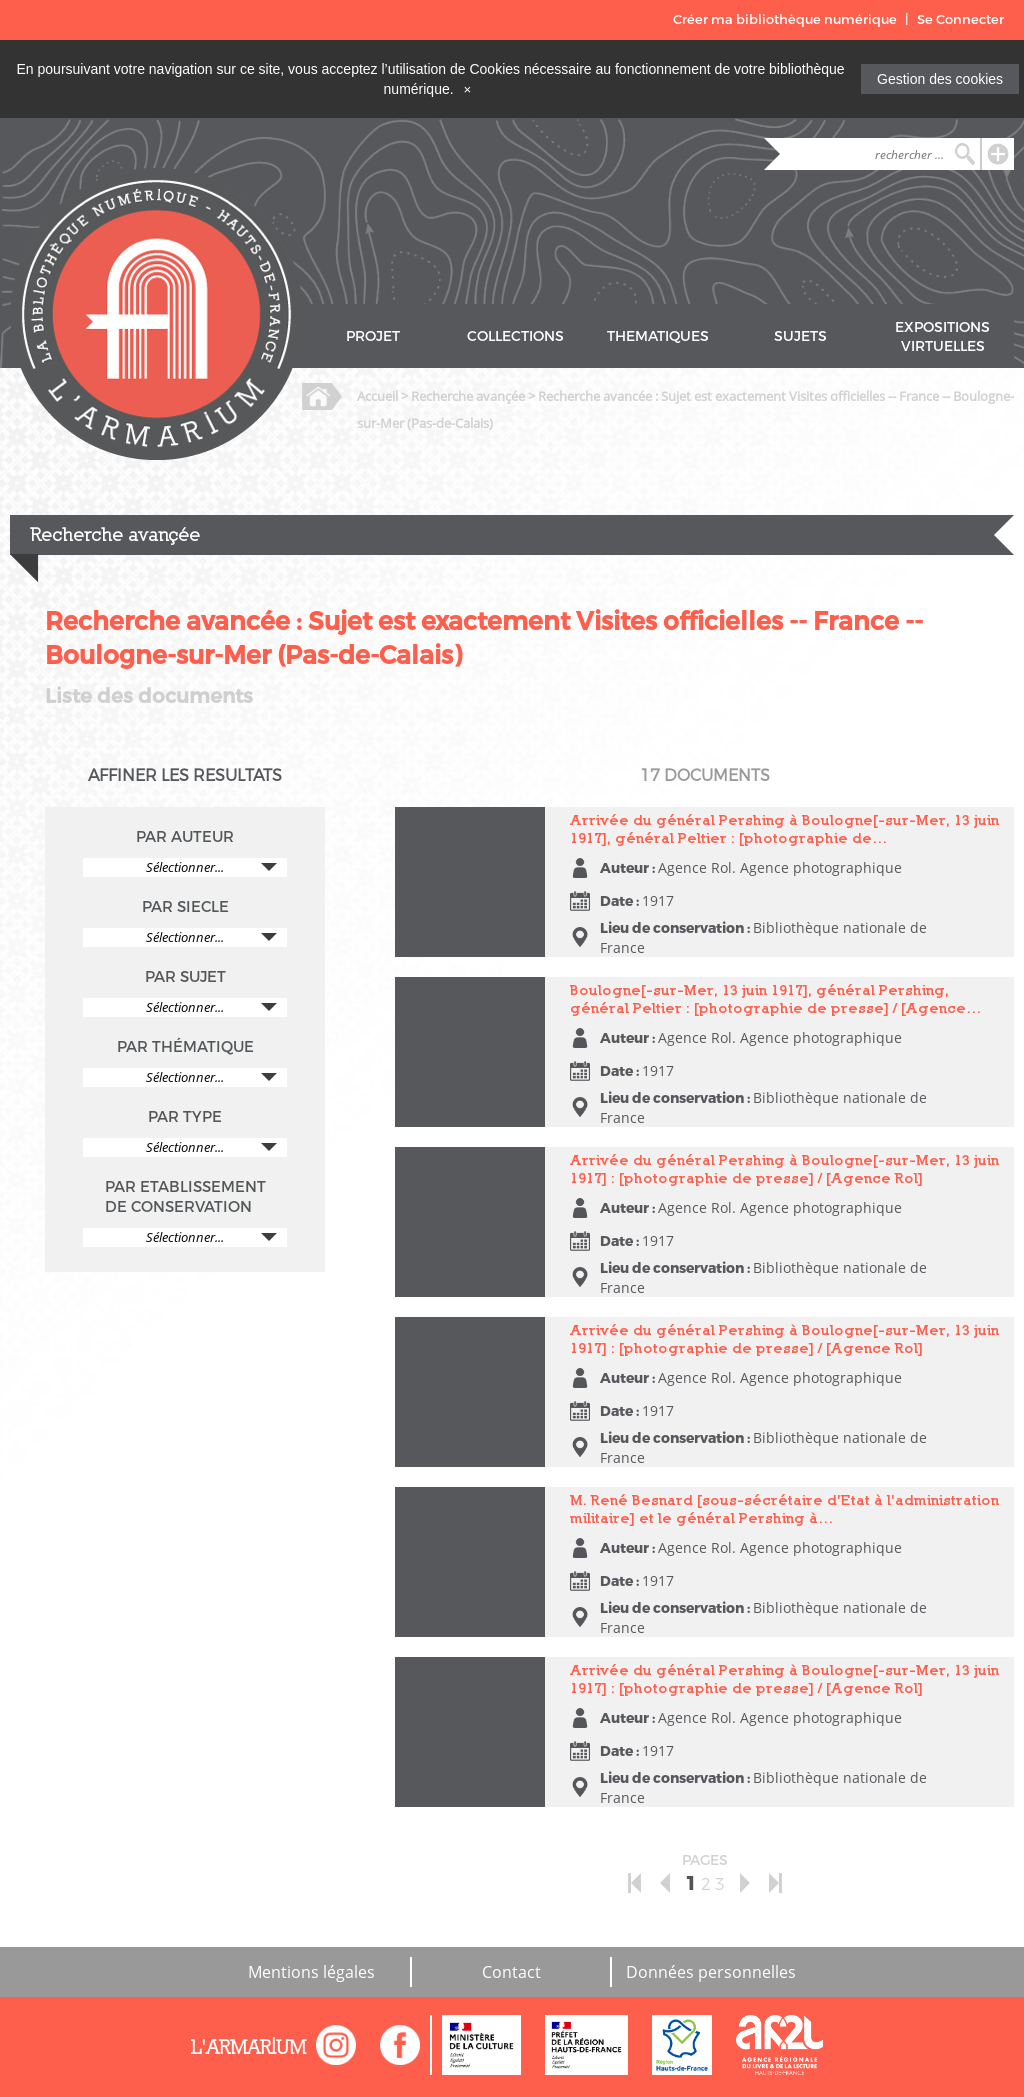  I want to click on Contact, so click(511, 1972).